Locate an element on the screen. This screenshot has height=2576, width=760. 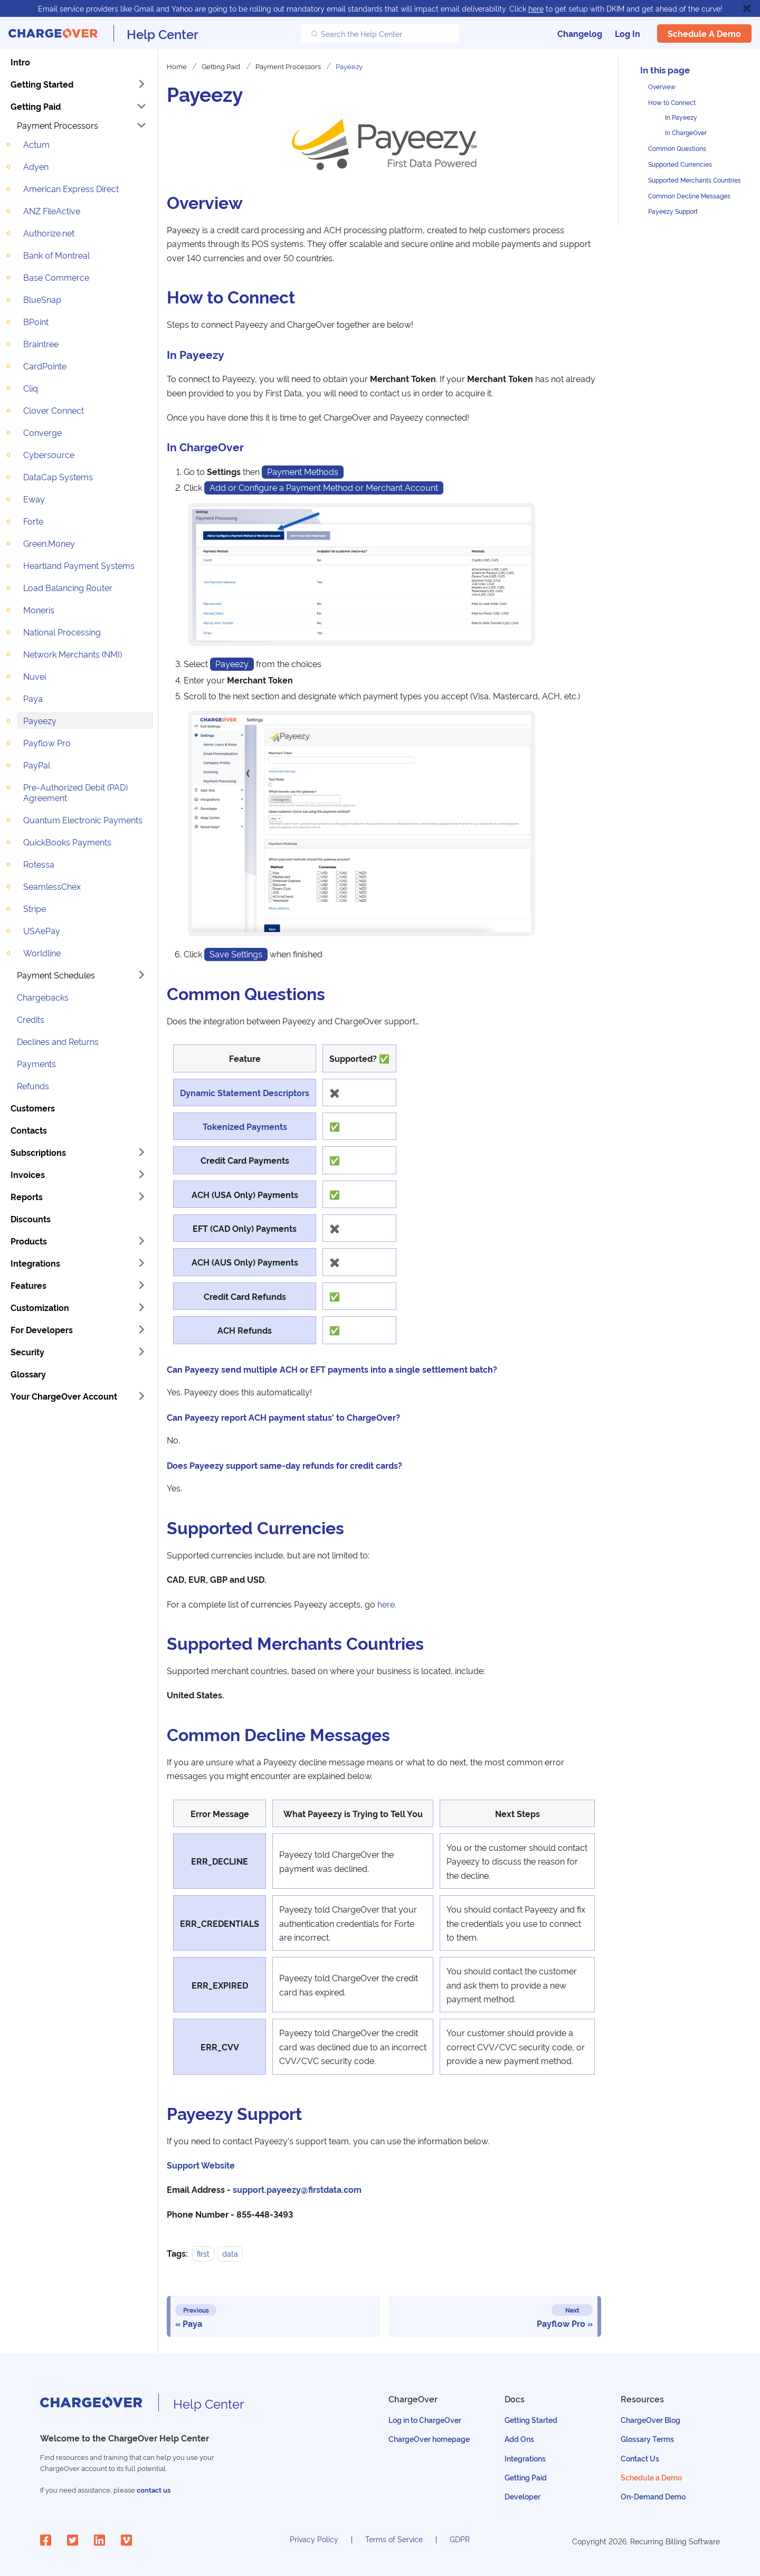
[Toggle the collapsible sidebar category 'Security'] is located at coordinates (141, 1351).